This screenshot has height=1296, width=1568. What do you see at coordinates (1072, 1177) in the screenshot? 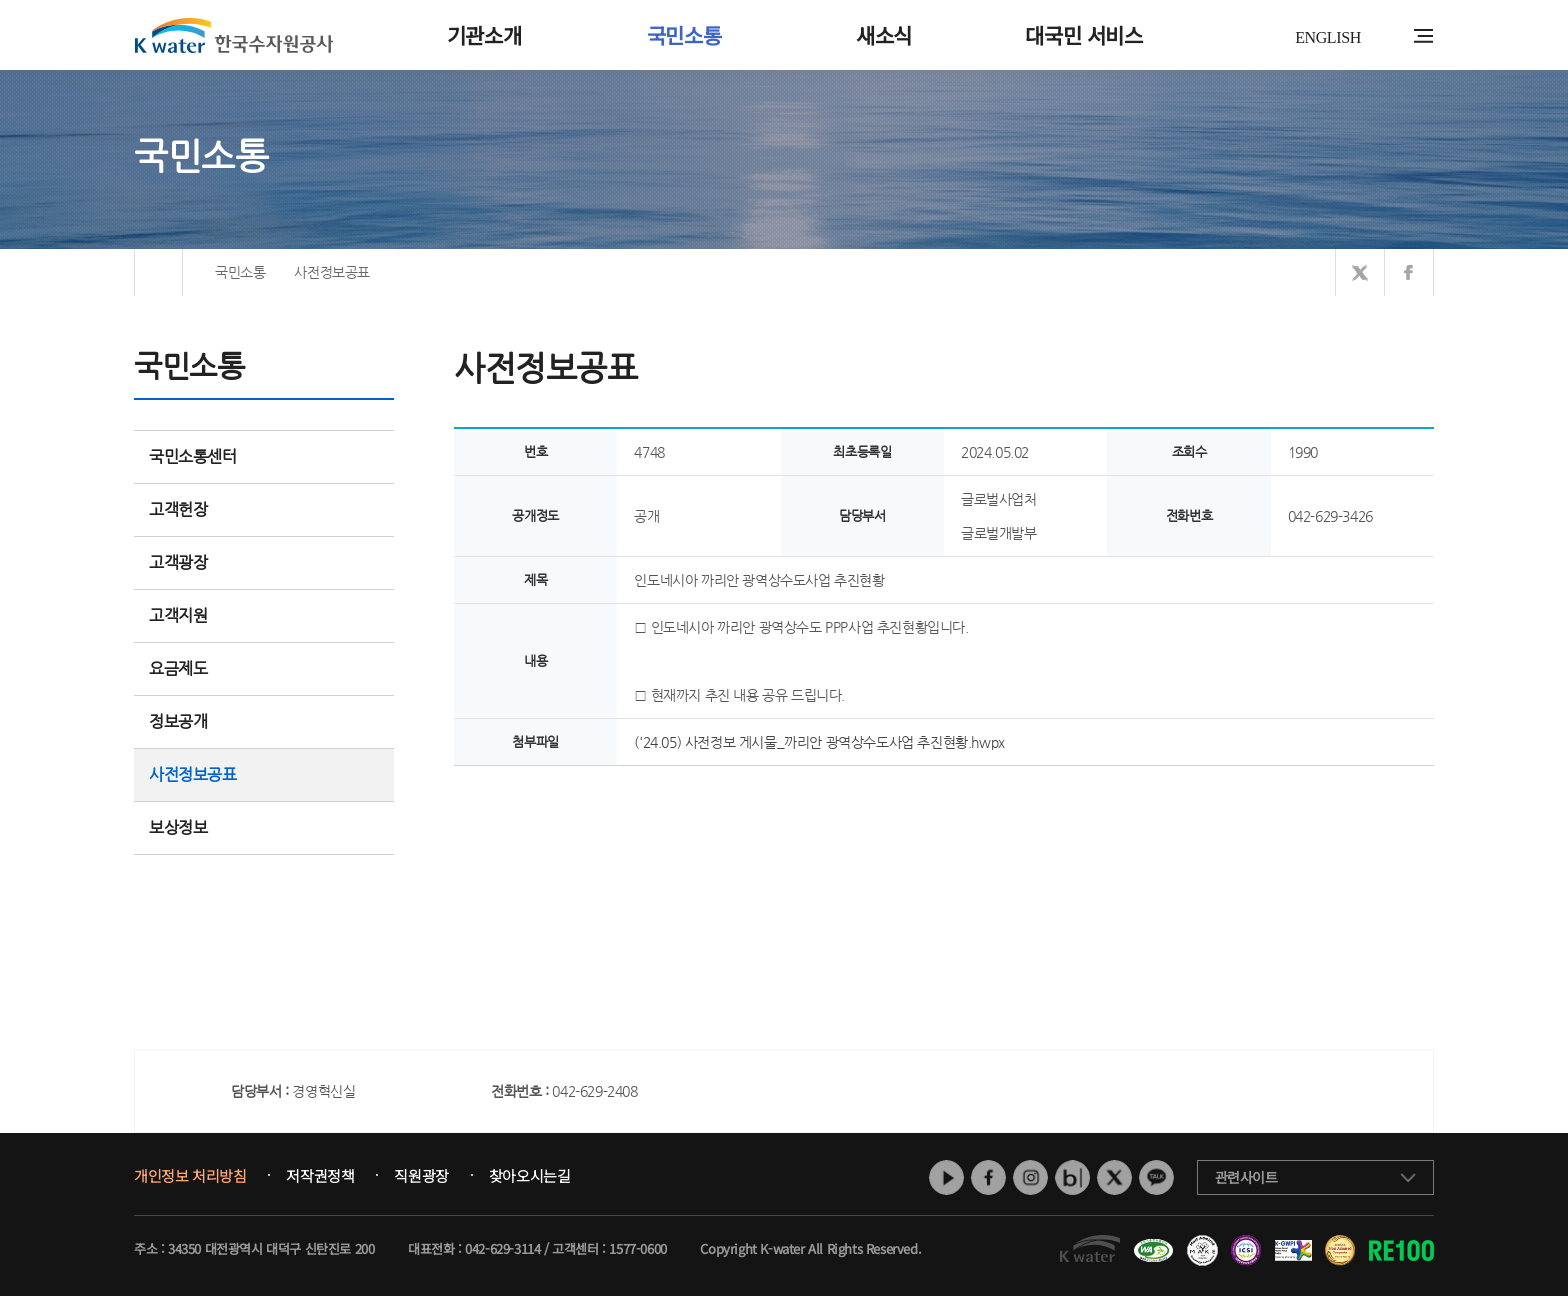
I see `네이버 블로그` at bounding box center [1072, 1177].